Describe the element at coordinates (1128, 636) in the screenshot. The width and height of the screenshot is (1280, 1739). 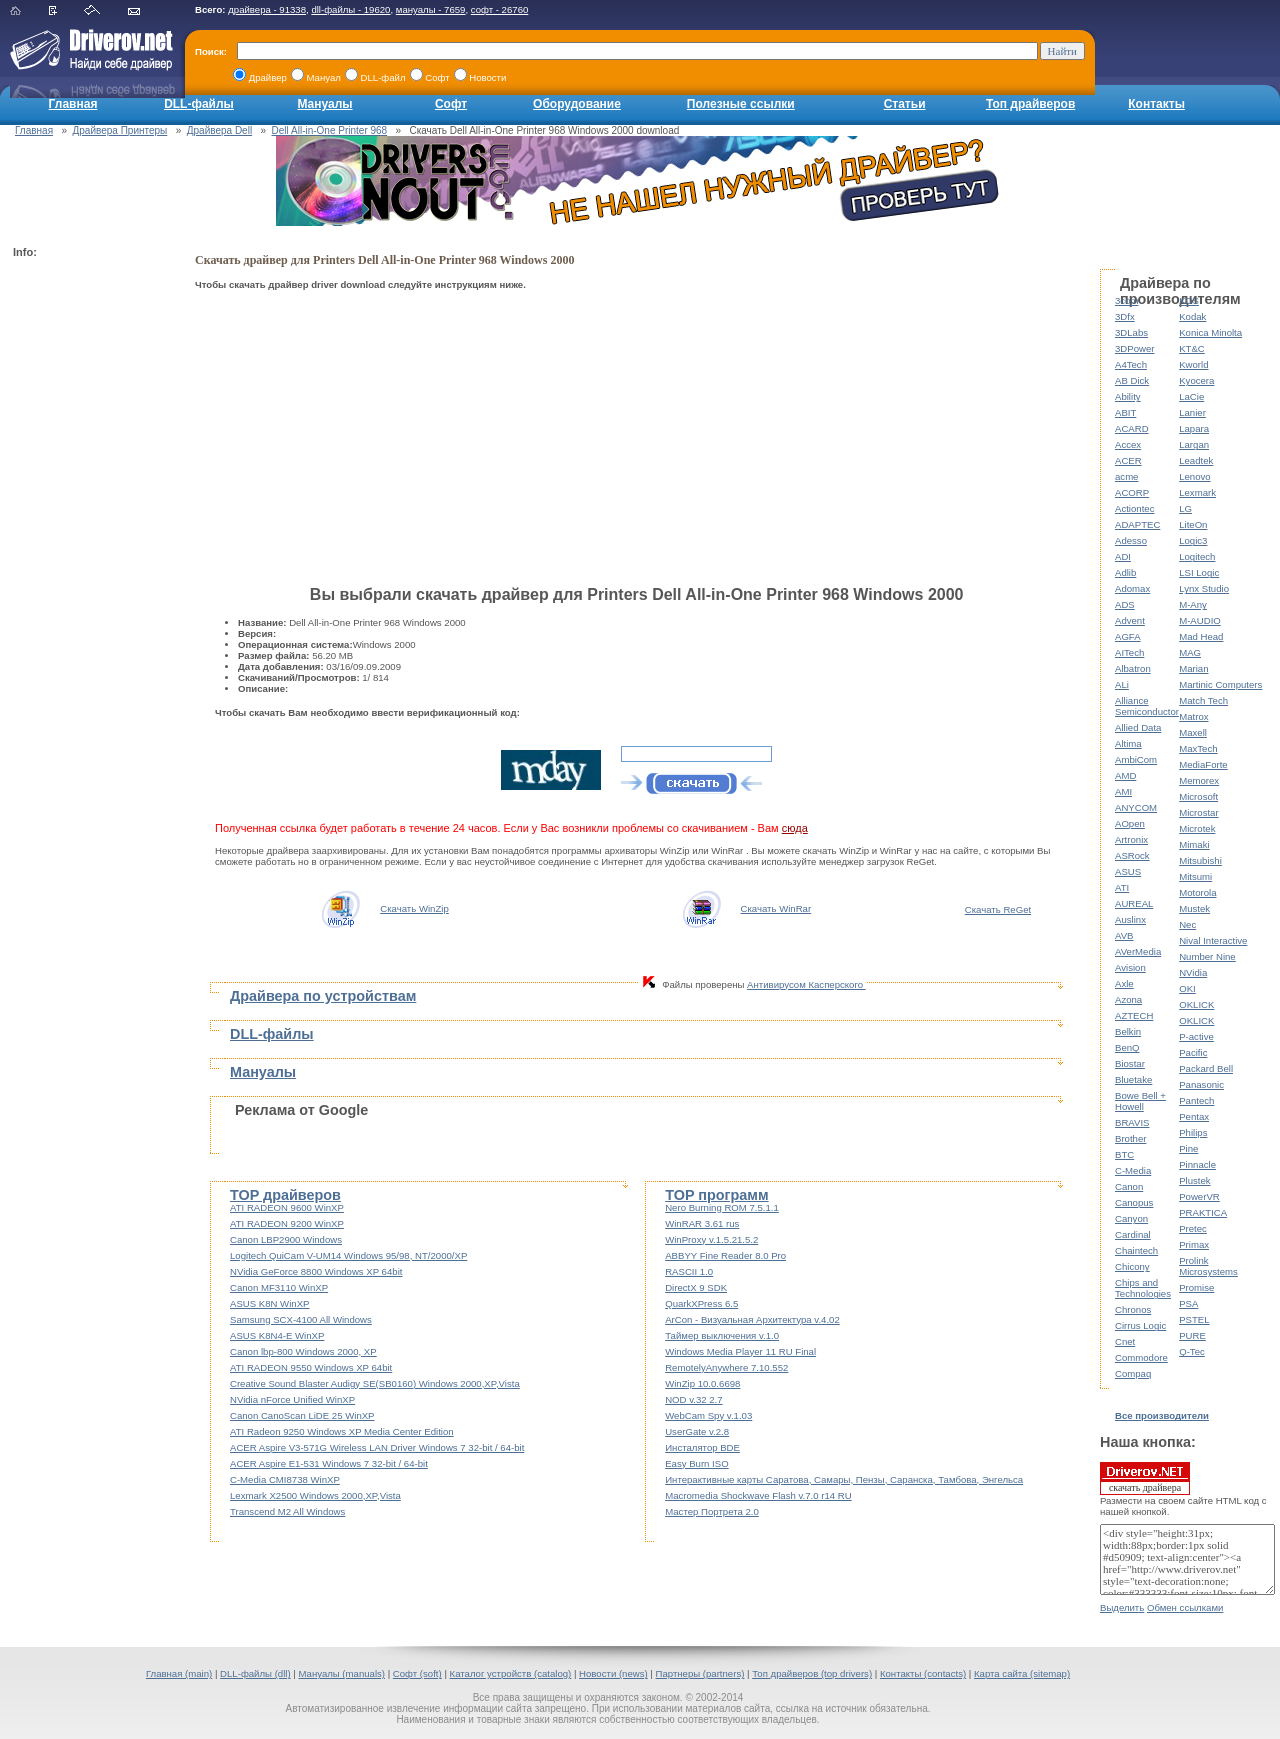
I see `AGFA` at that location.